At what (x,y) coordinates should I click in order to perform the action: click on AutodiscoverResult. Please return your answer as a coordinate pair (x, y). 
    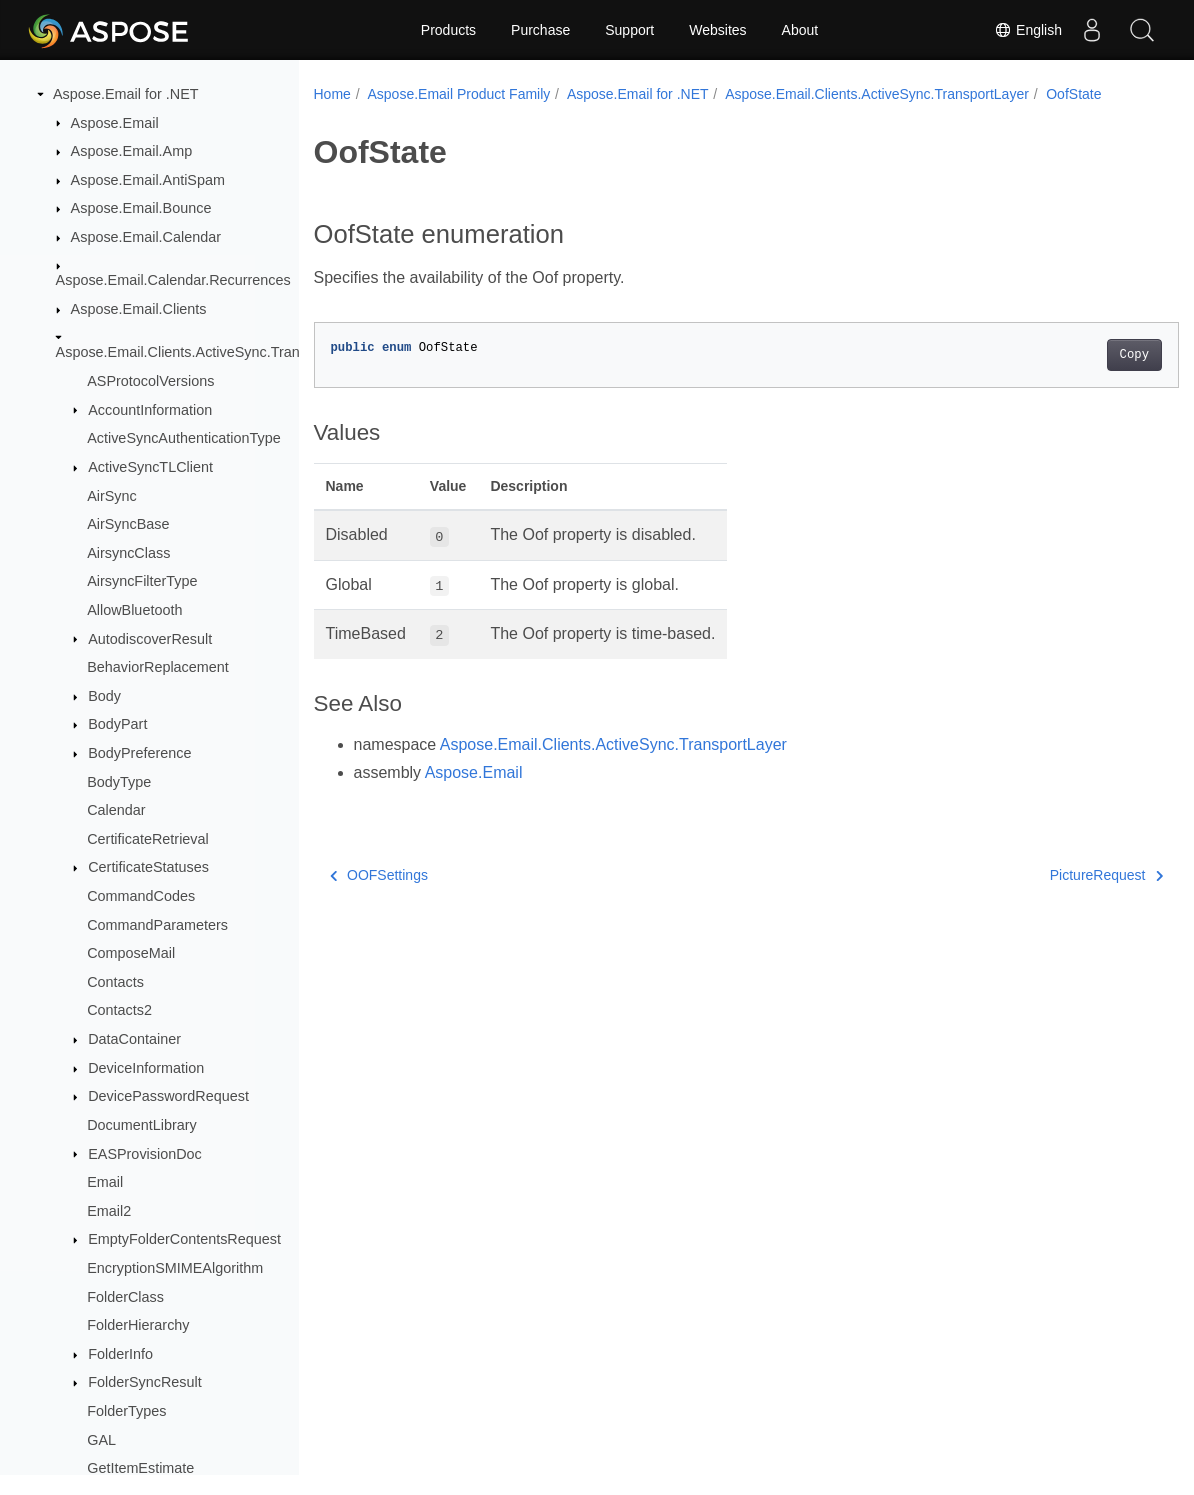
    Looking at the image, I should click on (150, 639).